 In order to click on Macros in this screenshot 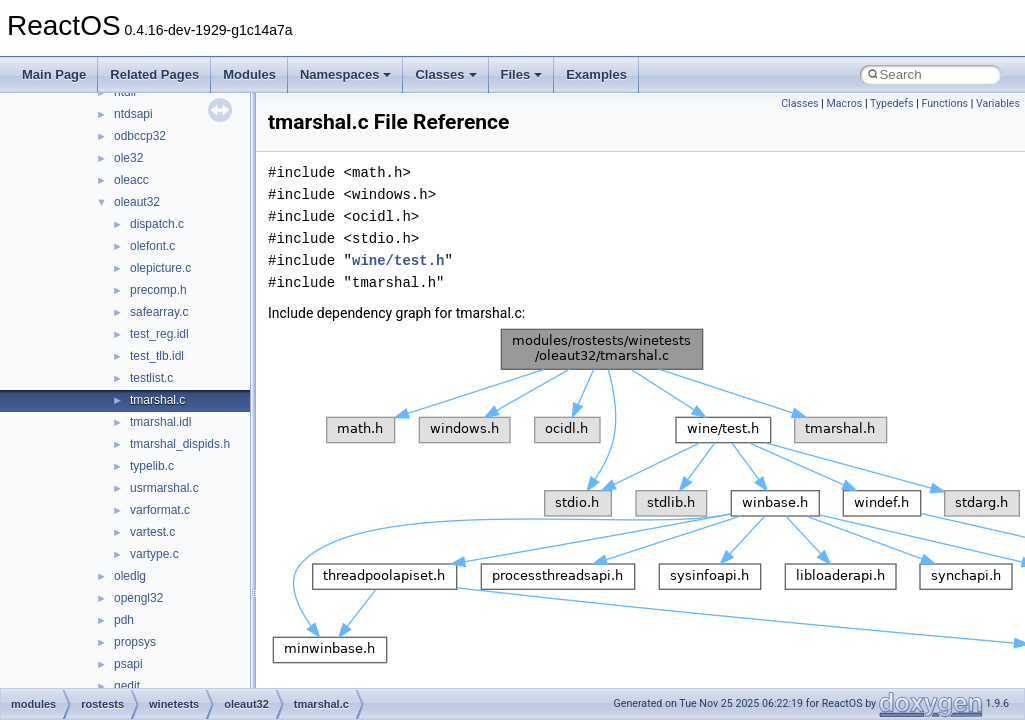, I will do `click(845, 103)`.